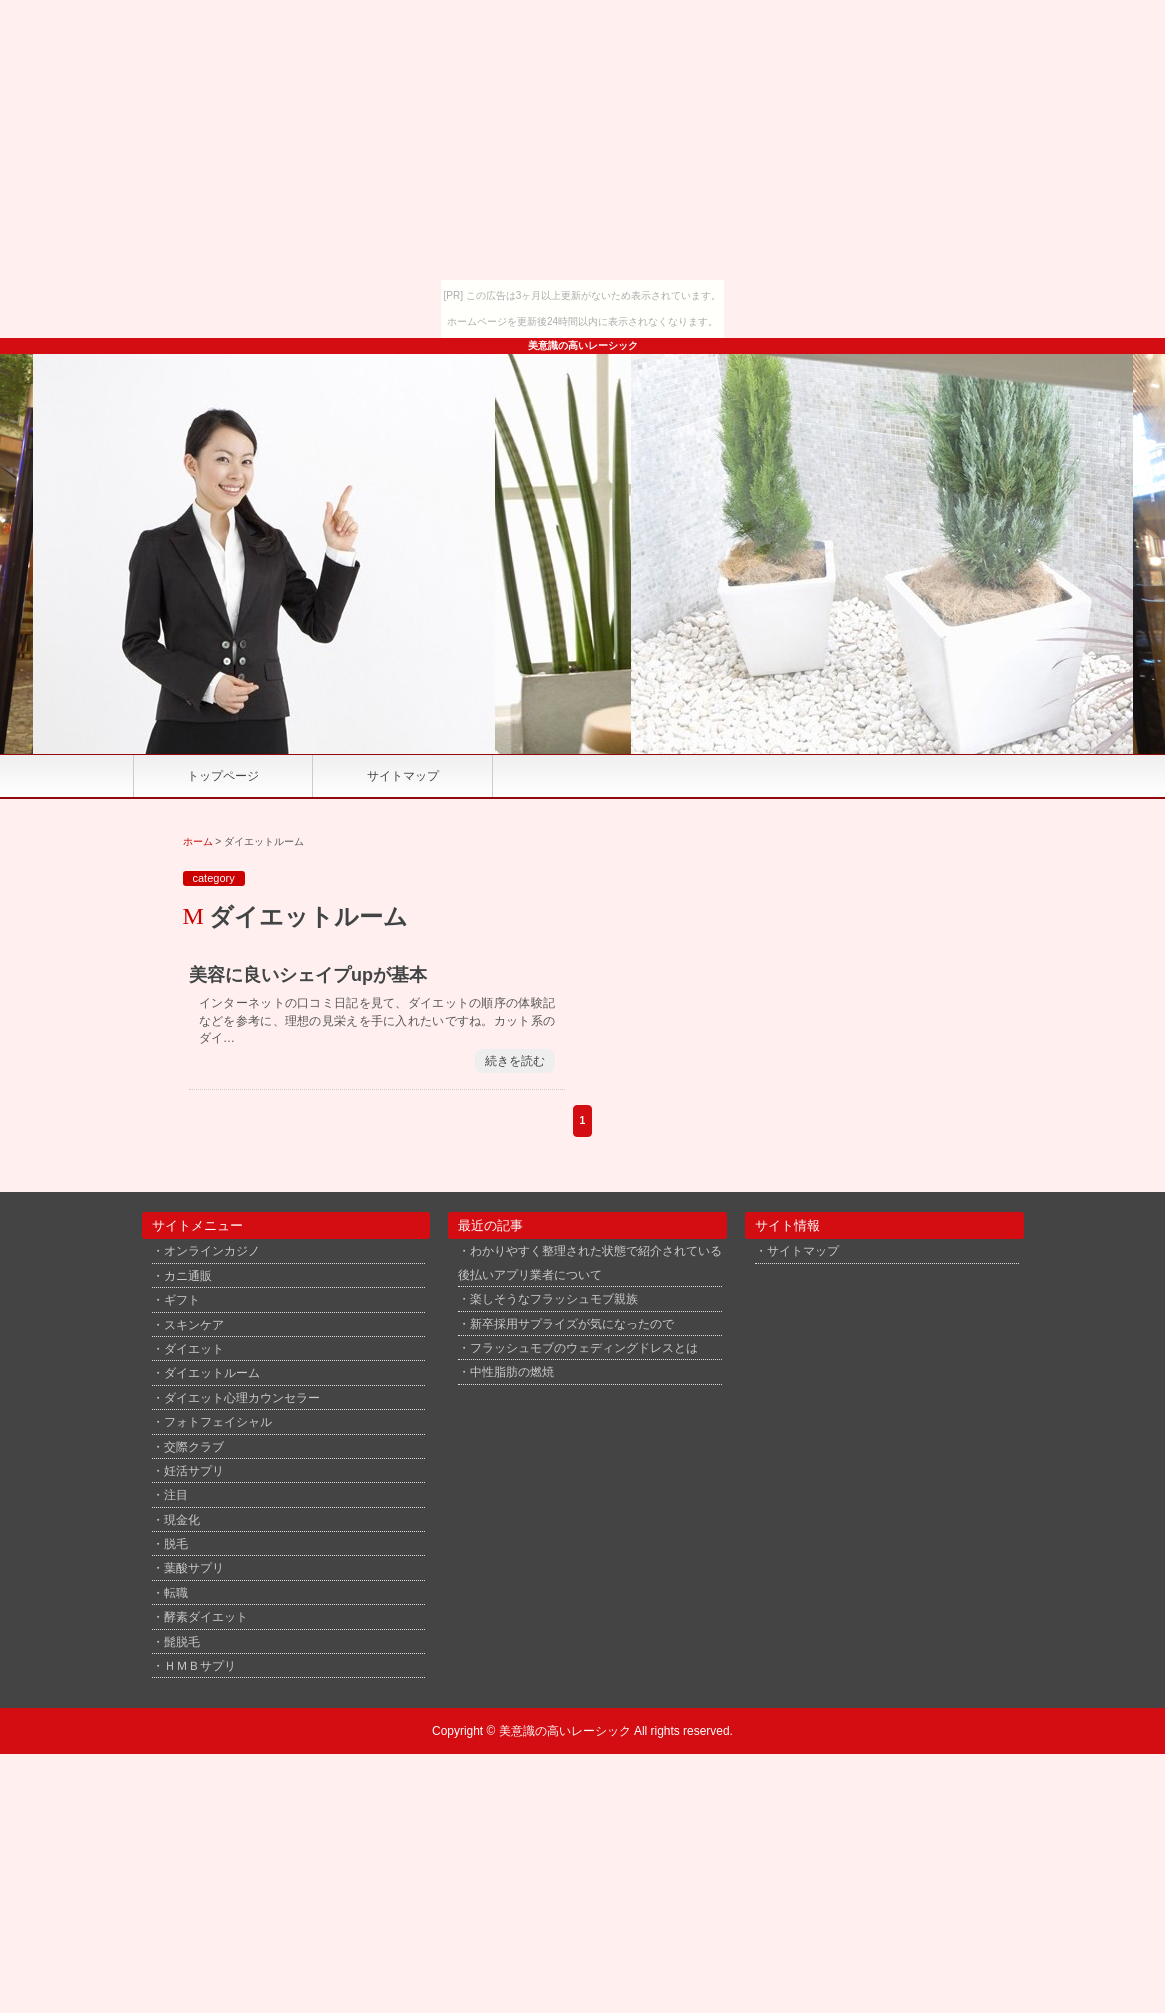  What do you see at coordinates (194, 1348) in the screenshot?
I see `ダイエット` at bounding box center [194, 1348].